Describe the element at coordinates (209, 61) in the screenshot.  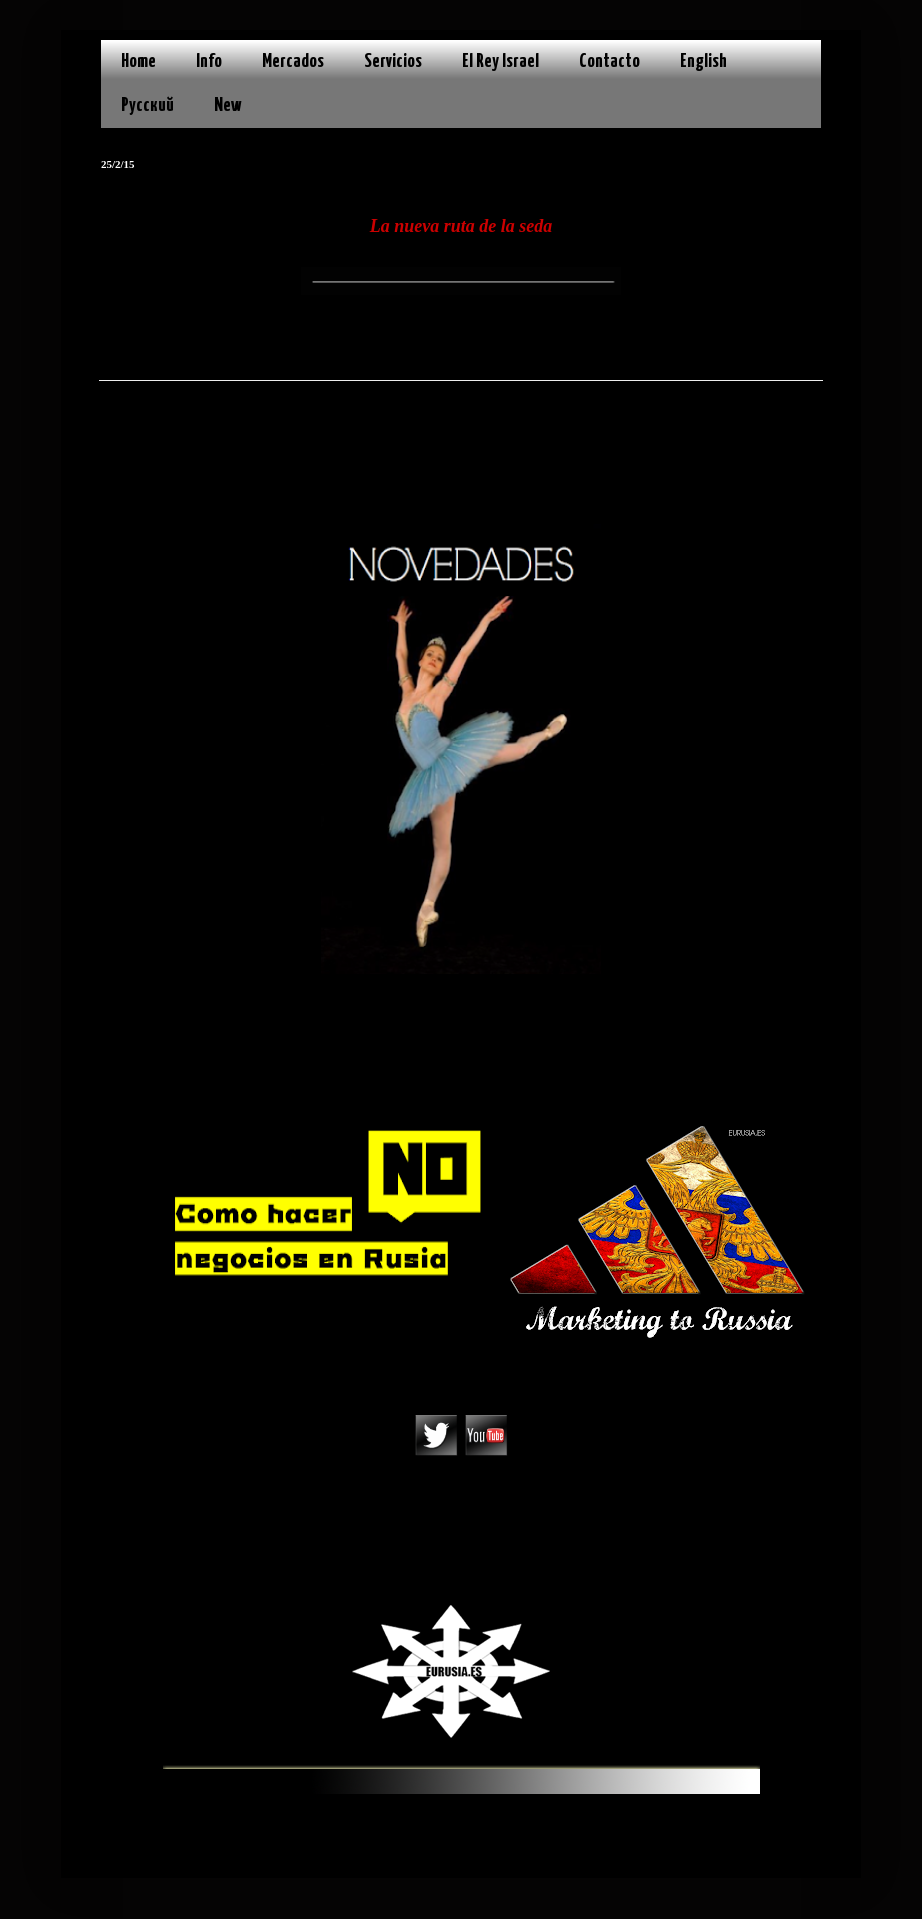
I see `Info` at that location.